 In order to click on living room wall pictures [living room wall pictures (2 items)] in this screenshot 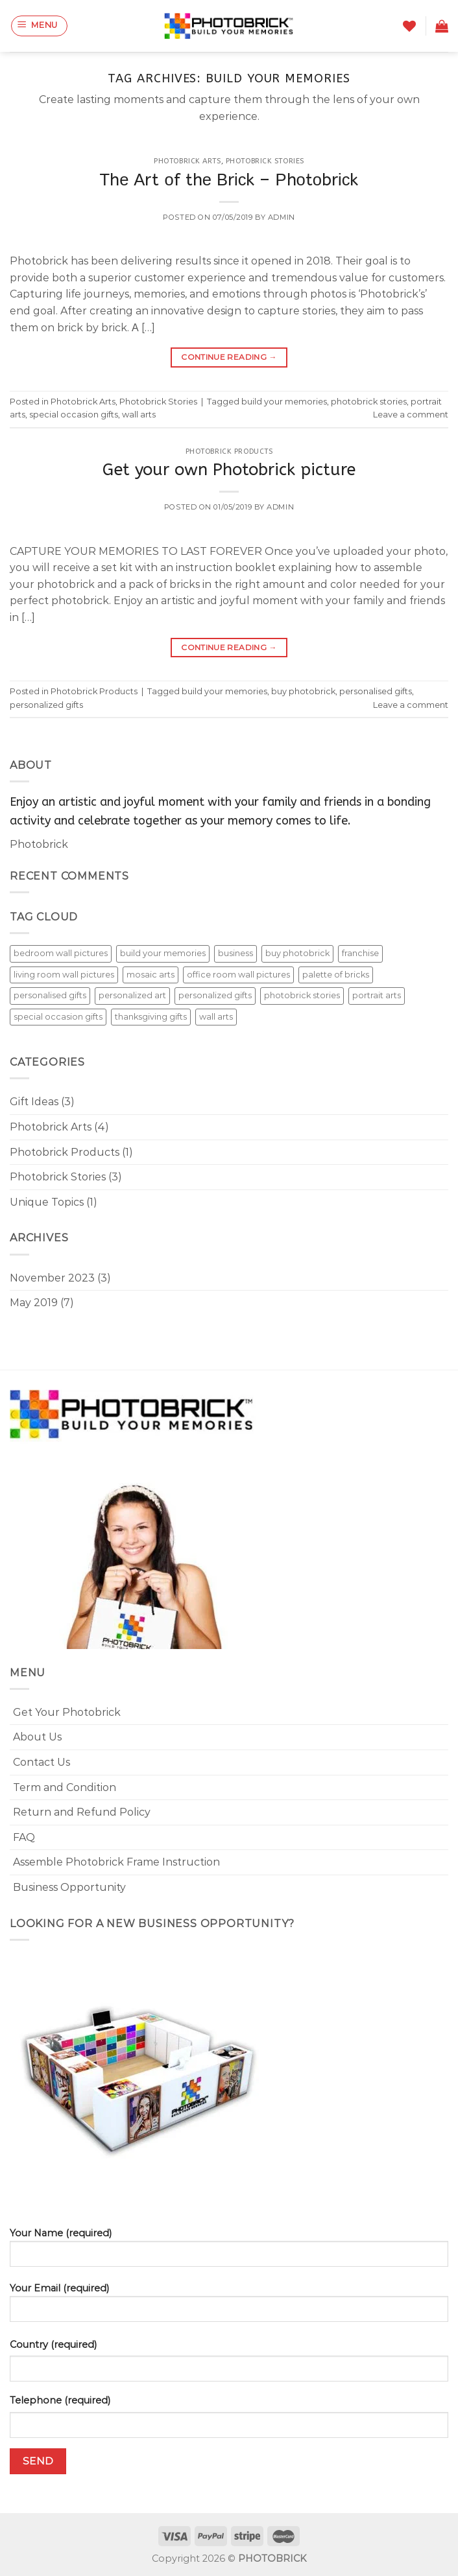, I will do `click(64, 974)`.